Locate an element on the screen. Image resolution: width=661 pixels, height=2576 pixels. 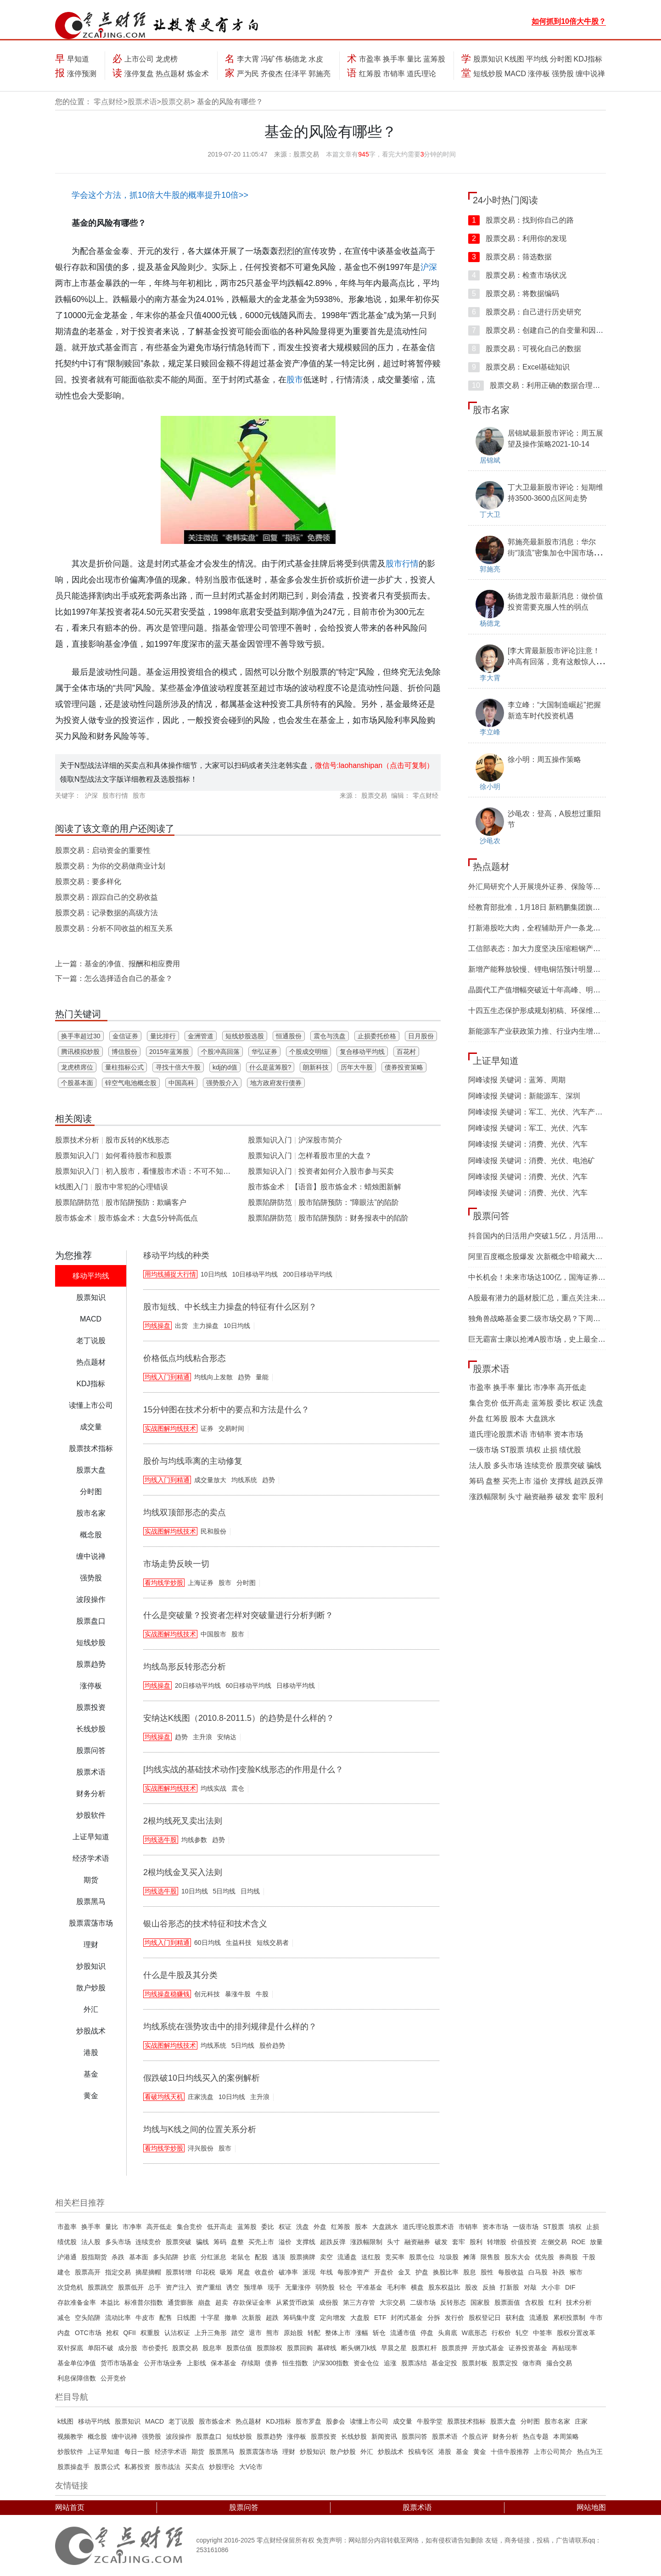
视频教学 is located at coordinates (70, 2436).